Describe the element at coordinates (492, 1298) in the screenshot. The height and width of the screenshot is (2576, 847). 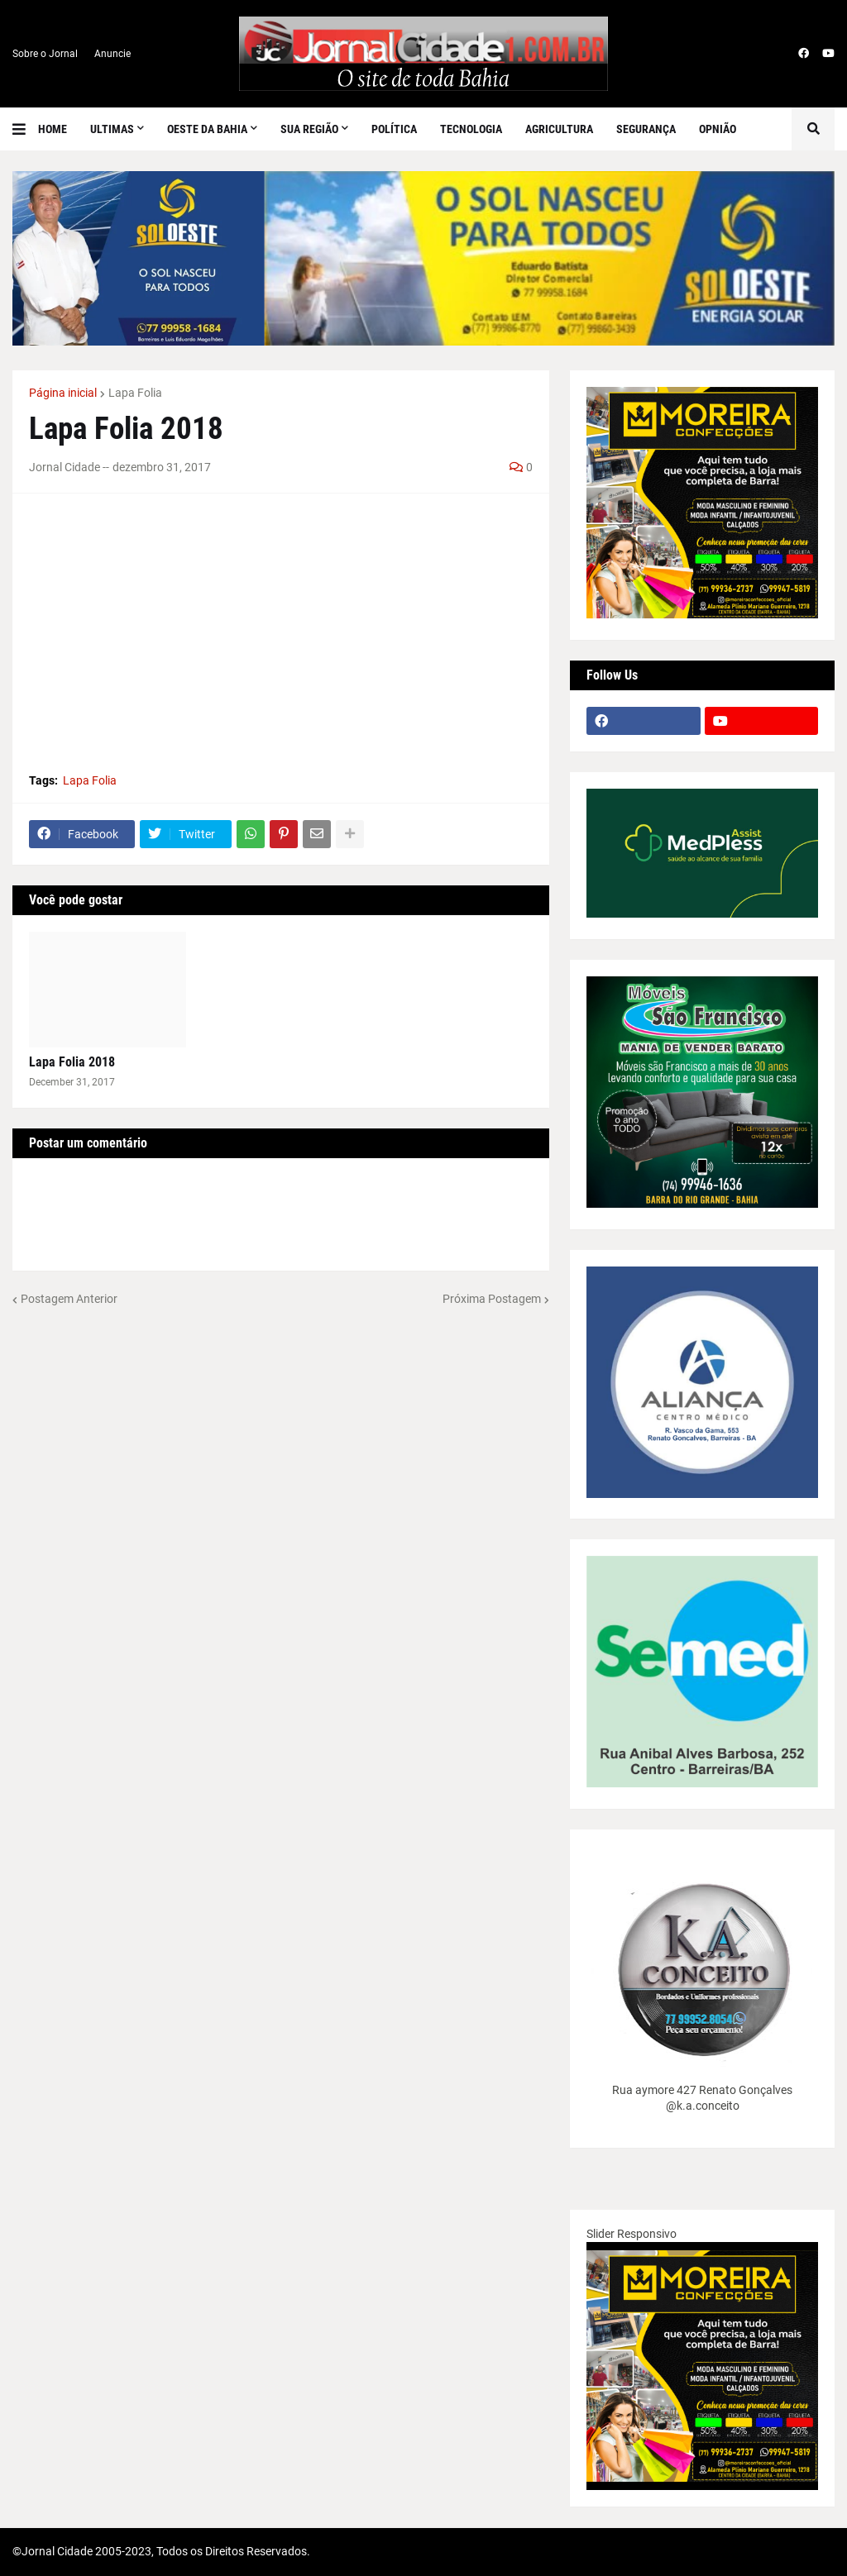
I see `Próxima Postagem` at that location.